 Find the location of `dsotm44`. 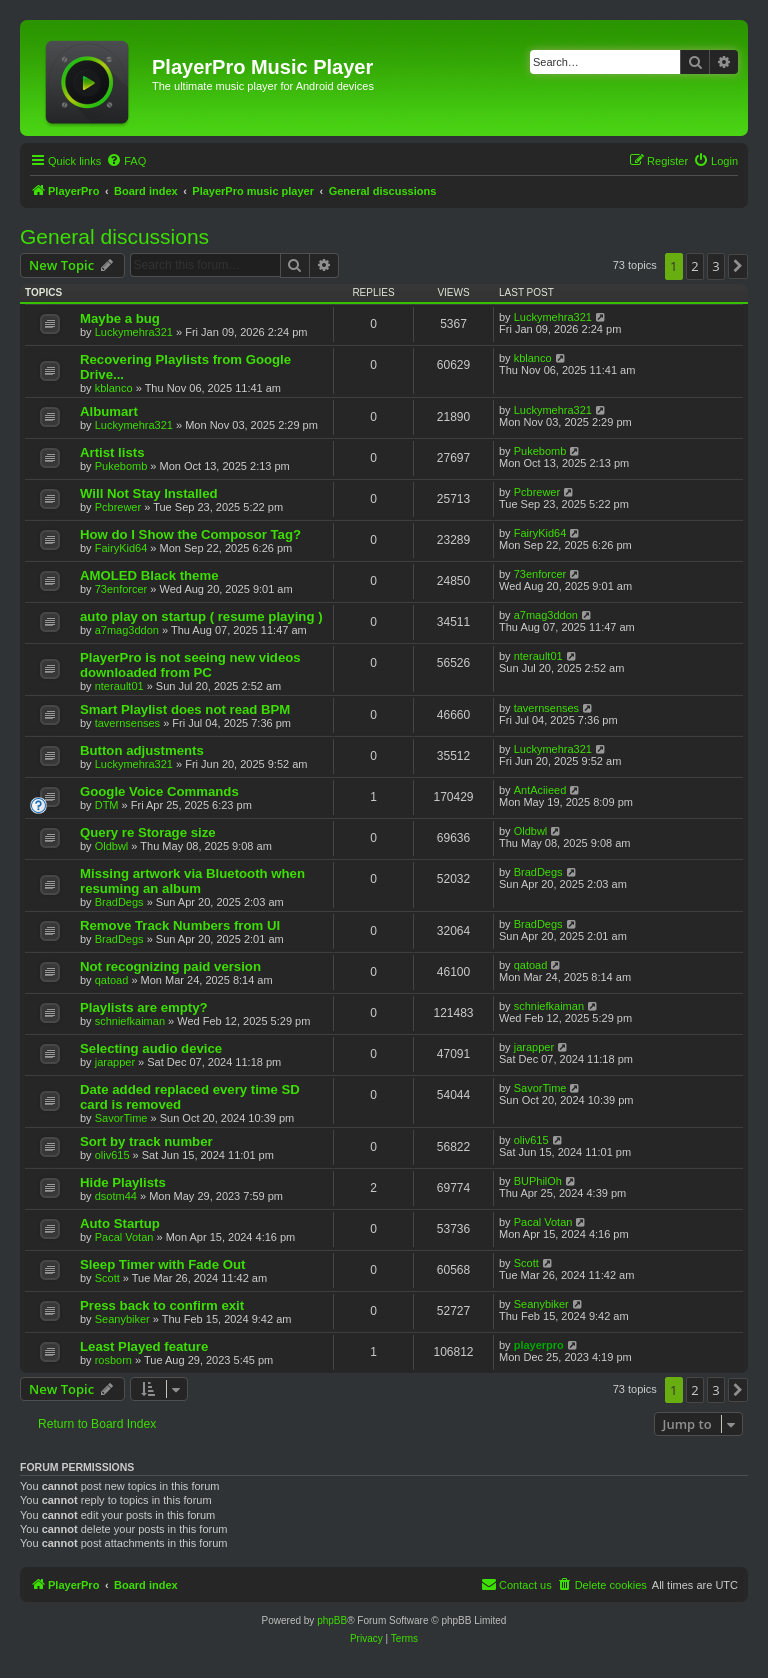

dsotm44 is located at coordinates (116, 1196).